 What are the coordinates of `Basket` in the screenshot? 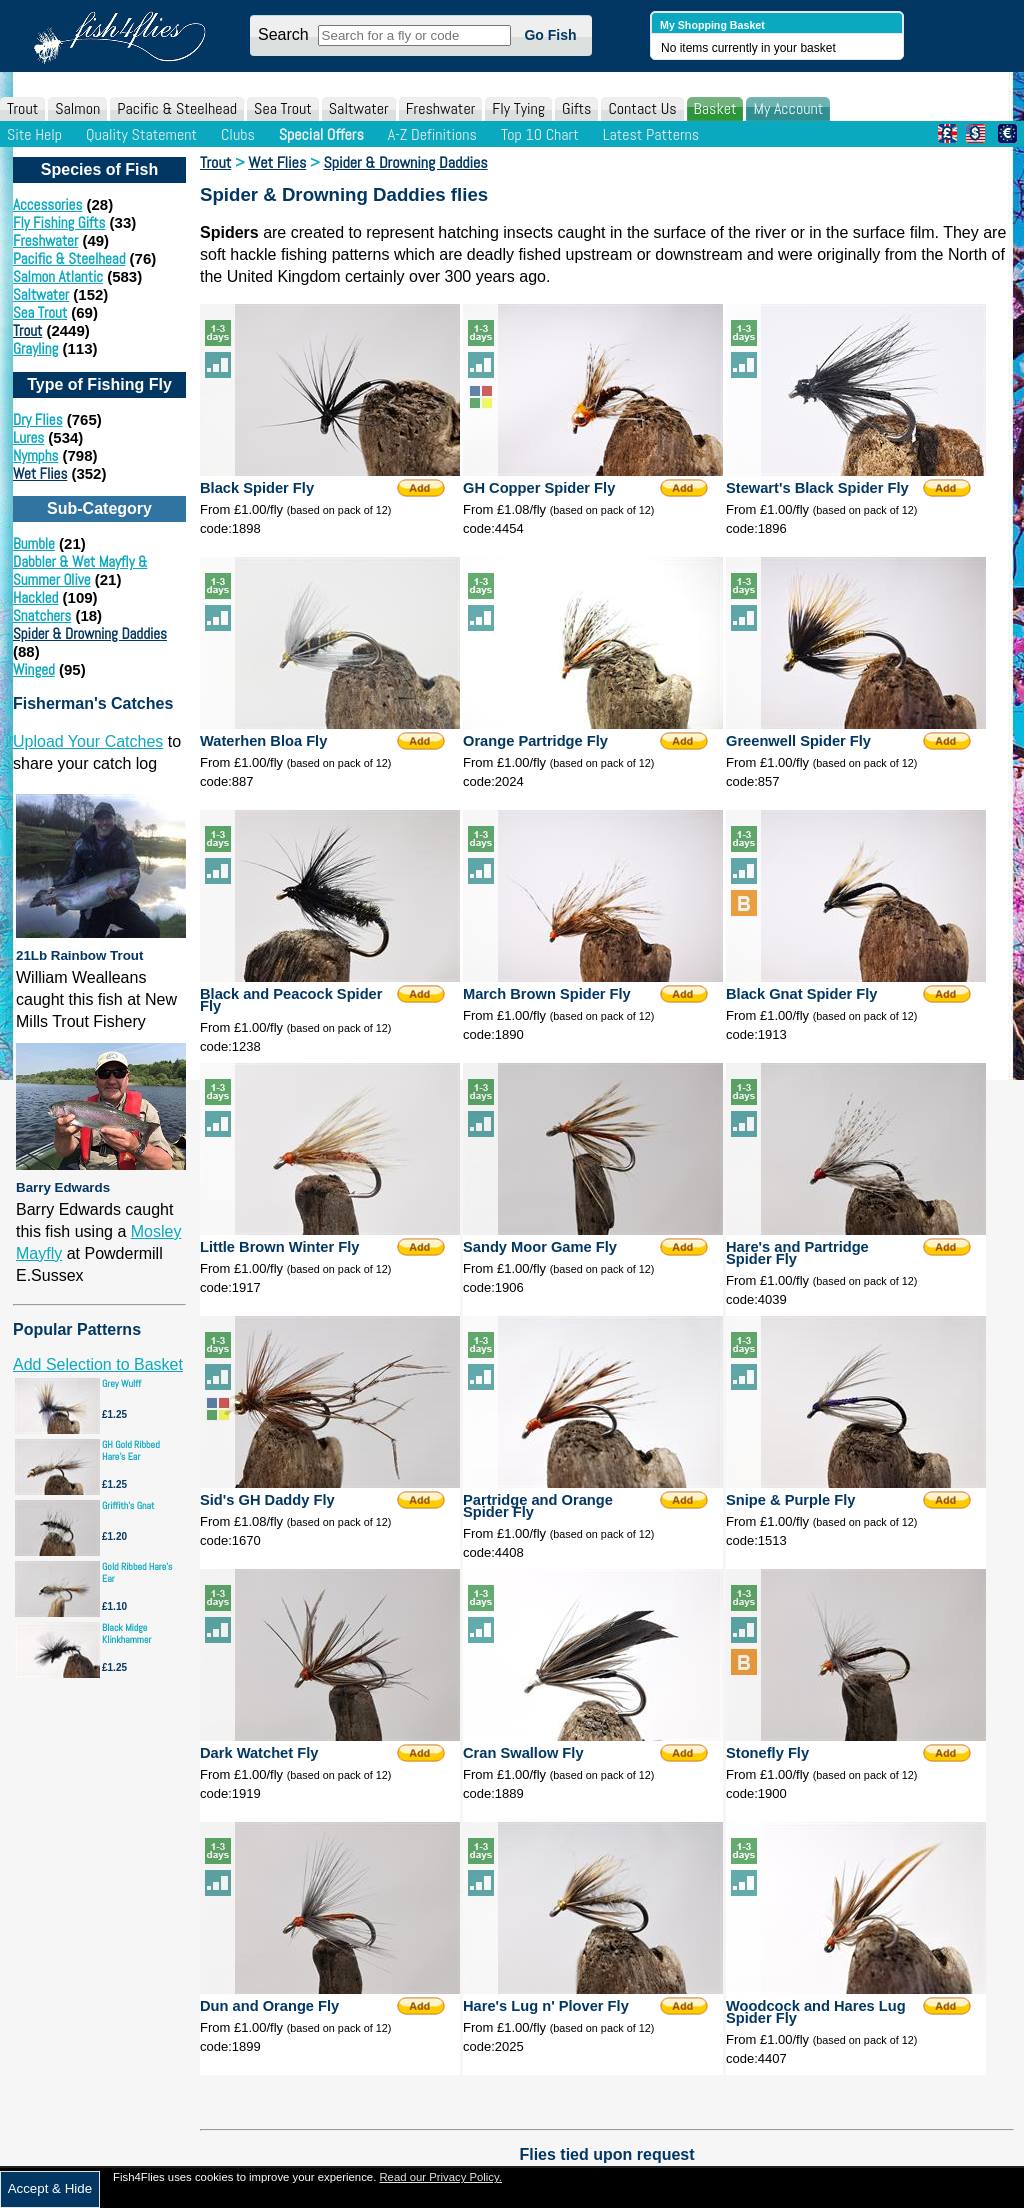 It's located at (715, 108).